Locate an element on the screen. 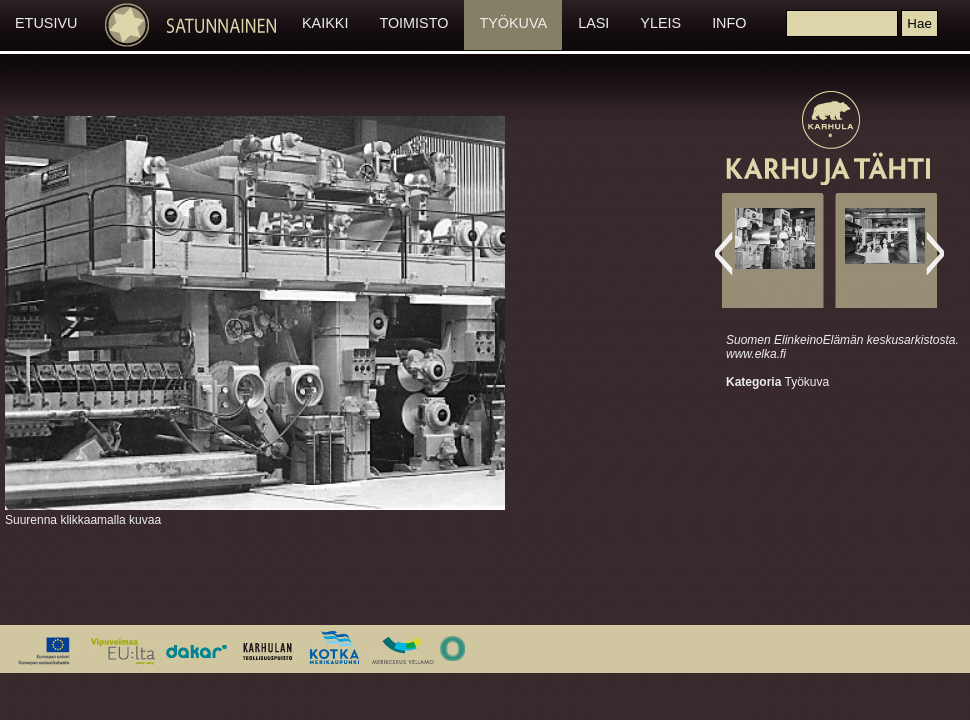 This screenshot has width=970, height=720. TOIMISTO is located at coordinates (413, 23).